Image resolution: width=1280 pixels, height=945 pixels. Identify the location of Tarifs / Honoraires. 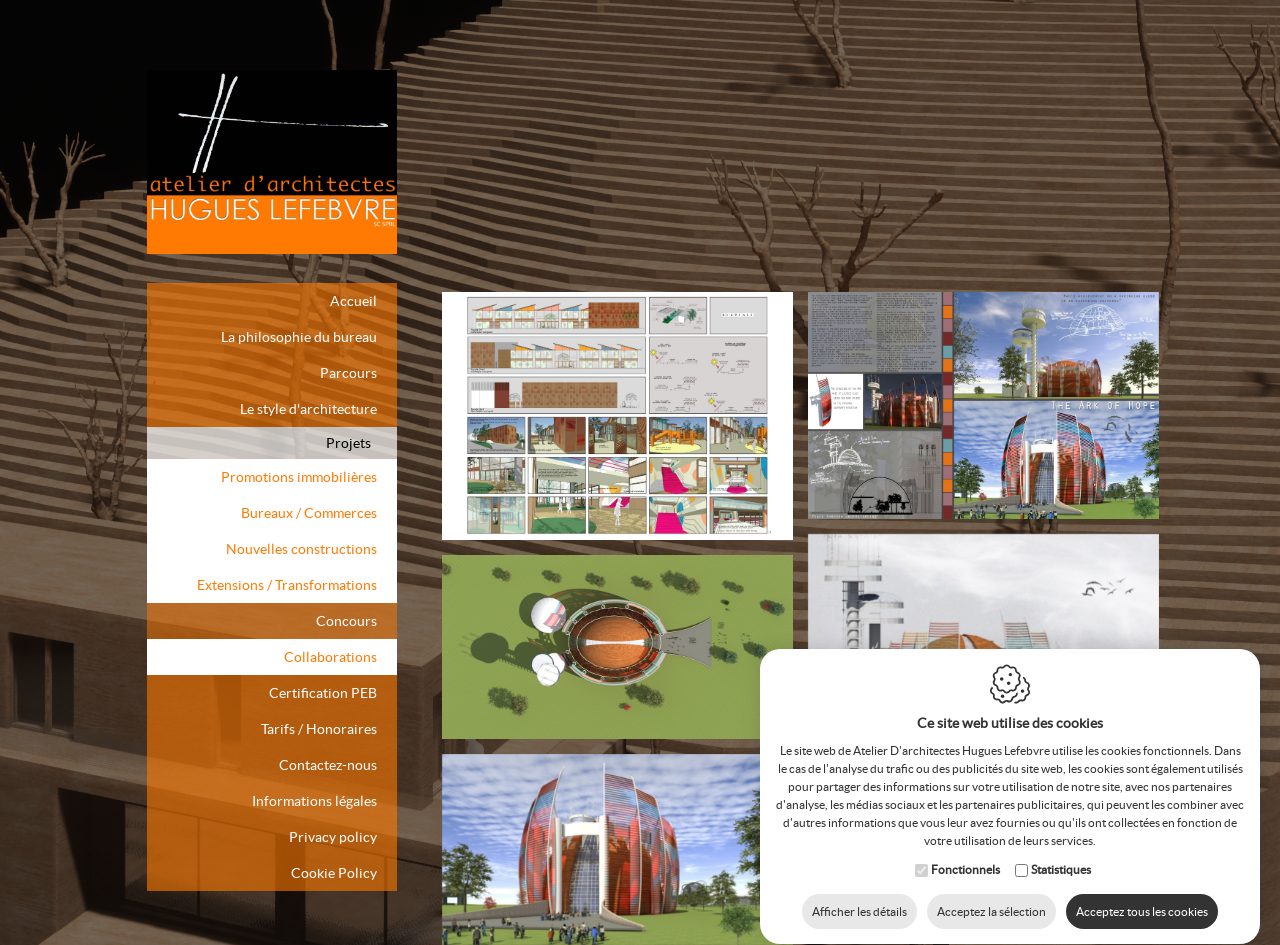
(319, 729).